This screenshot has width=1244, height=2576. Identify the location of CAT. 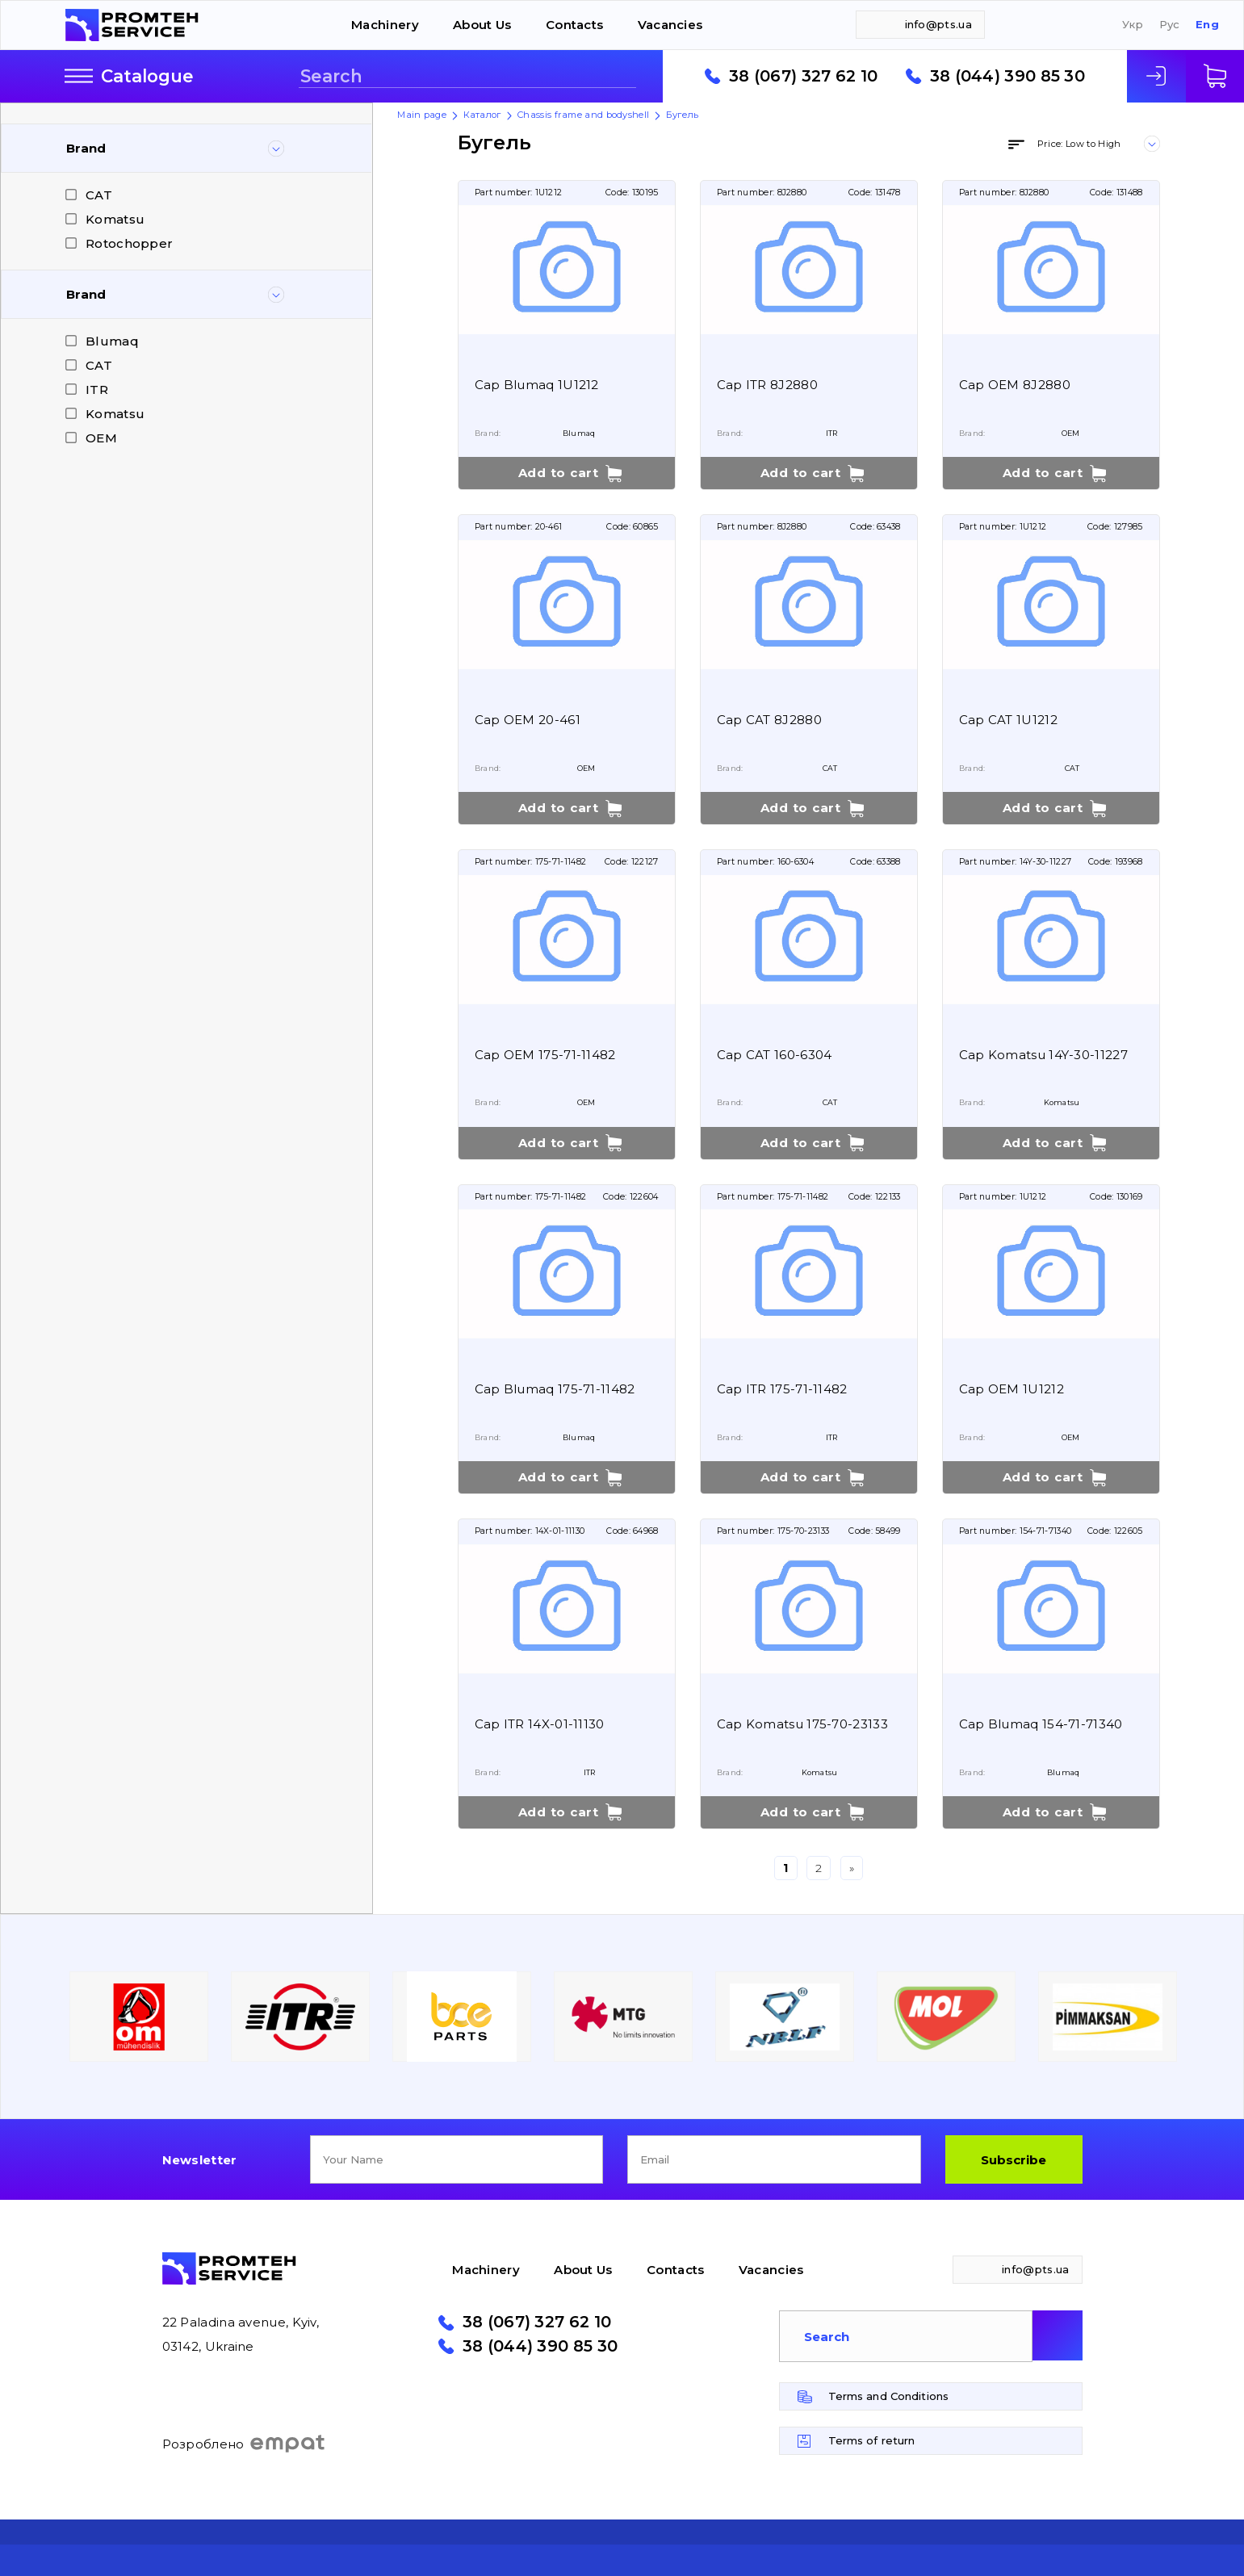
(99, 195).